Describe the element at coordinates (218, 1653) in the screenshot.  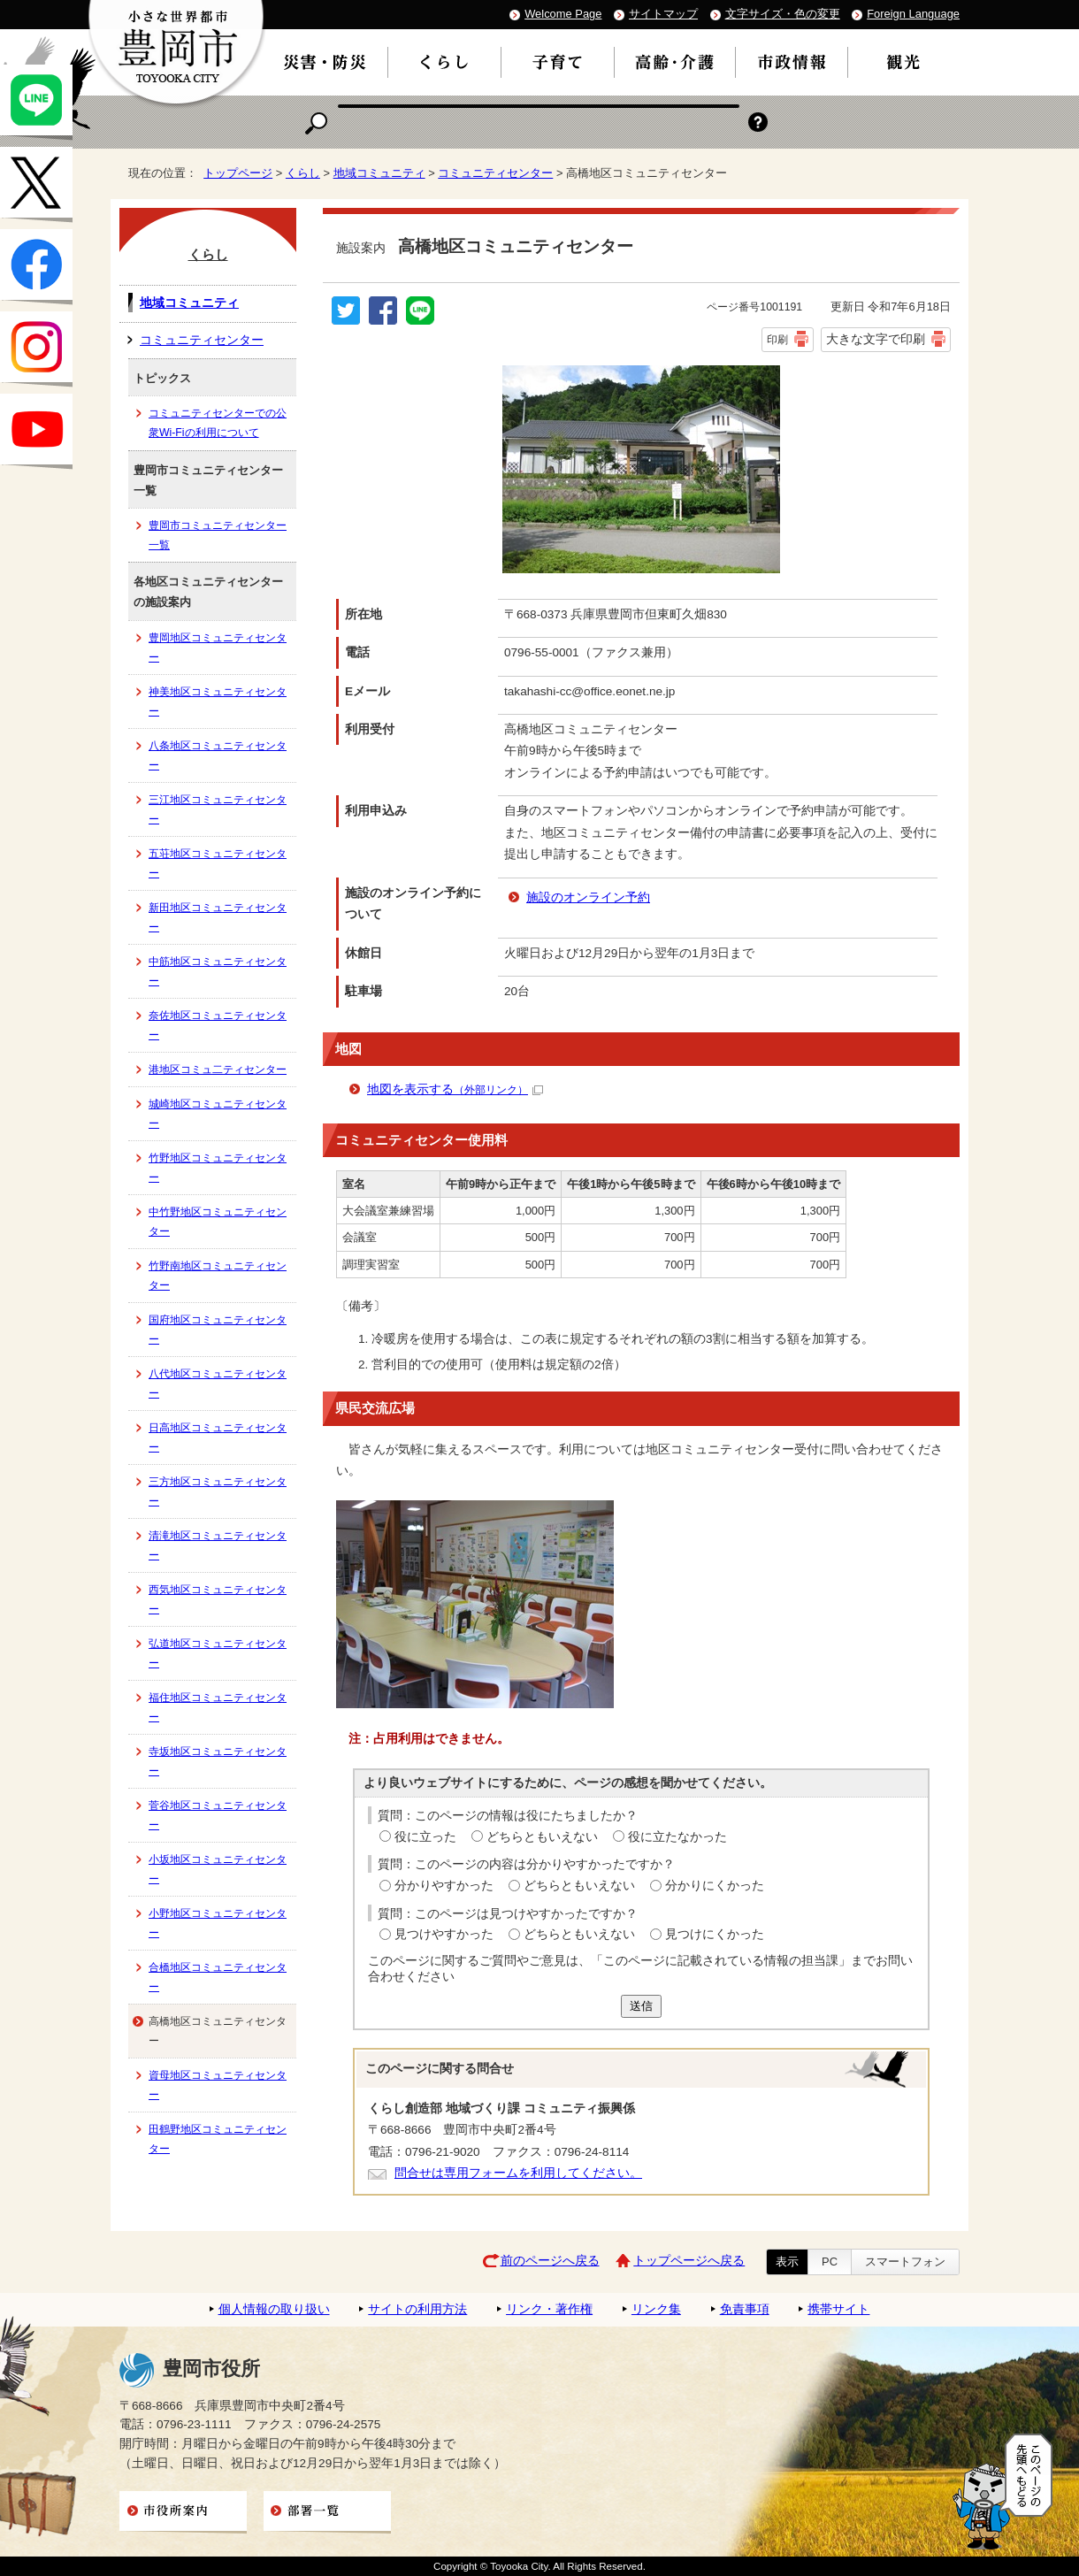
I see `弘道地区コミュニティセンター` at that location.